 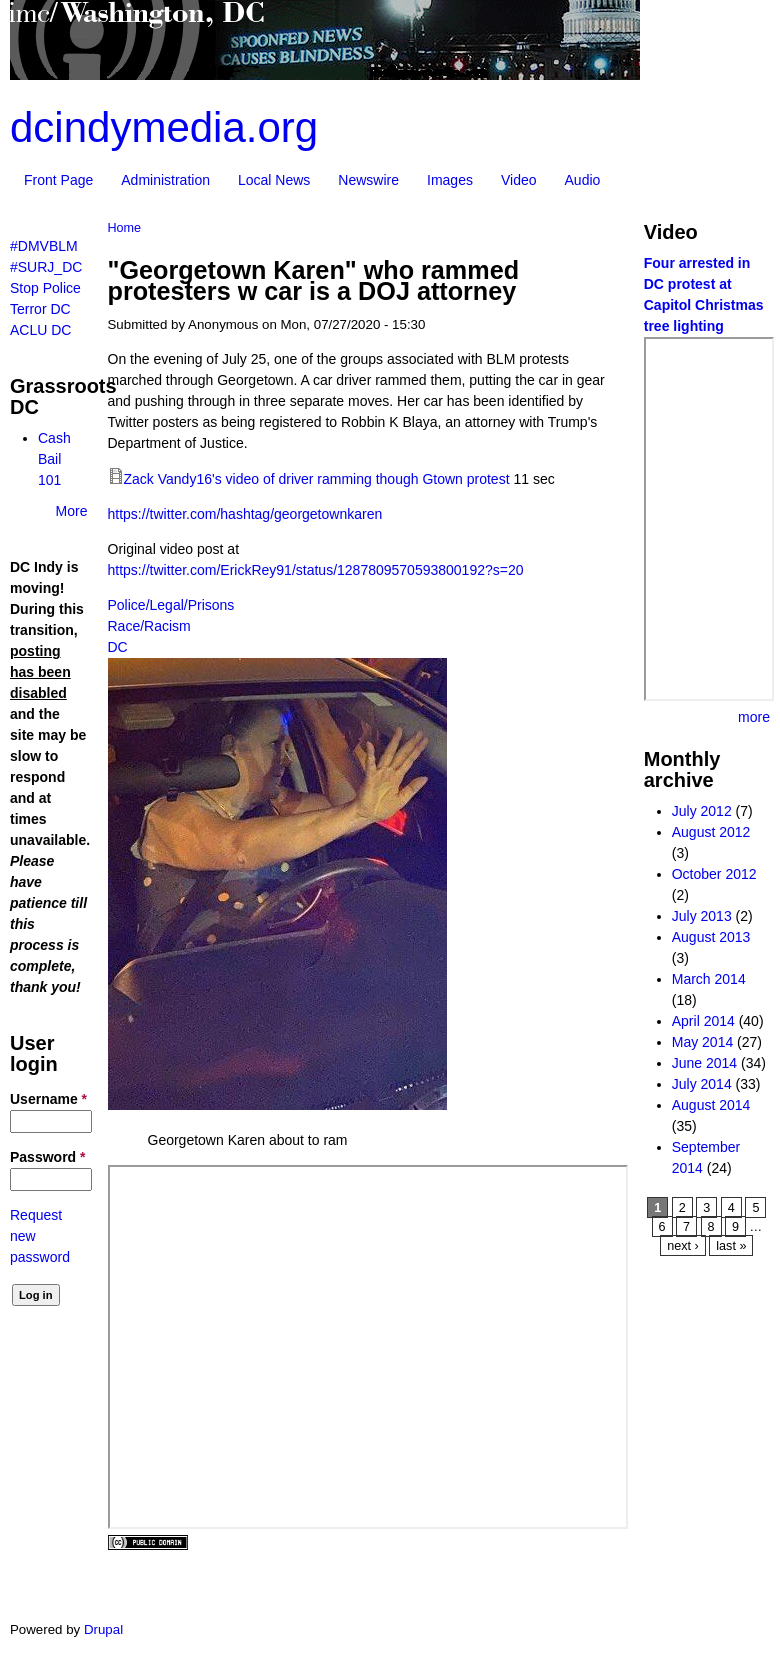 I want to click on Administration, so click(x=165, y=180).